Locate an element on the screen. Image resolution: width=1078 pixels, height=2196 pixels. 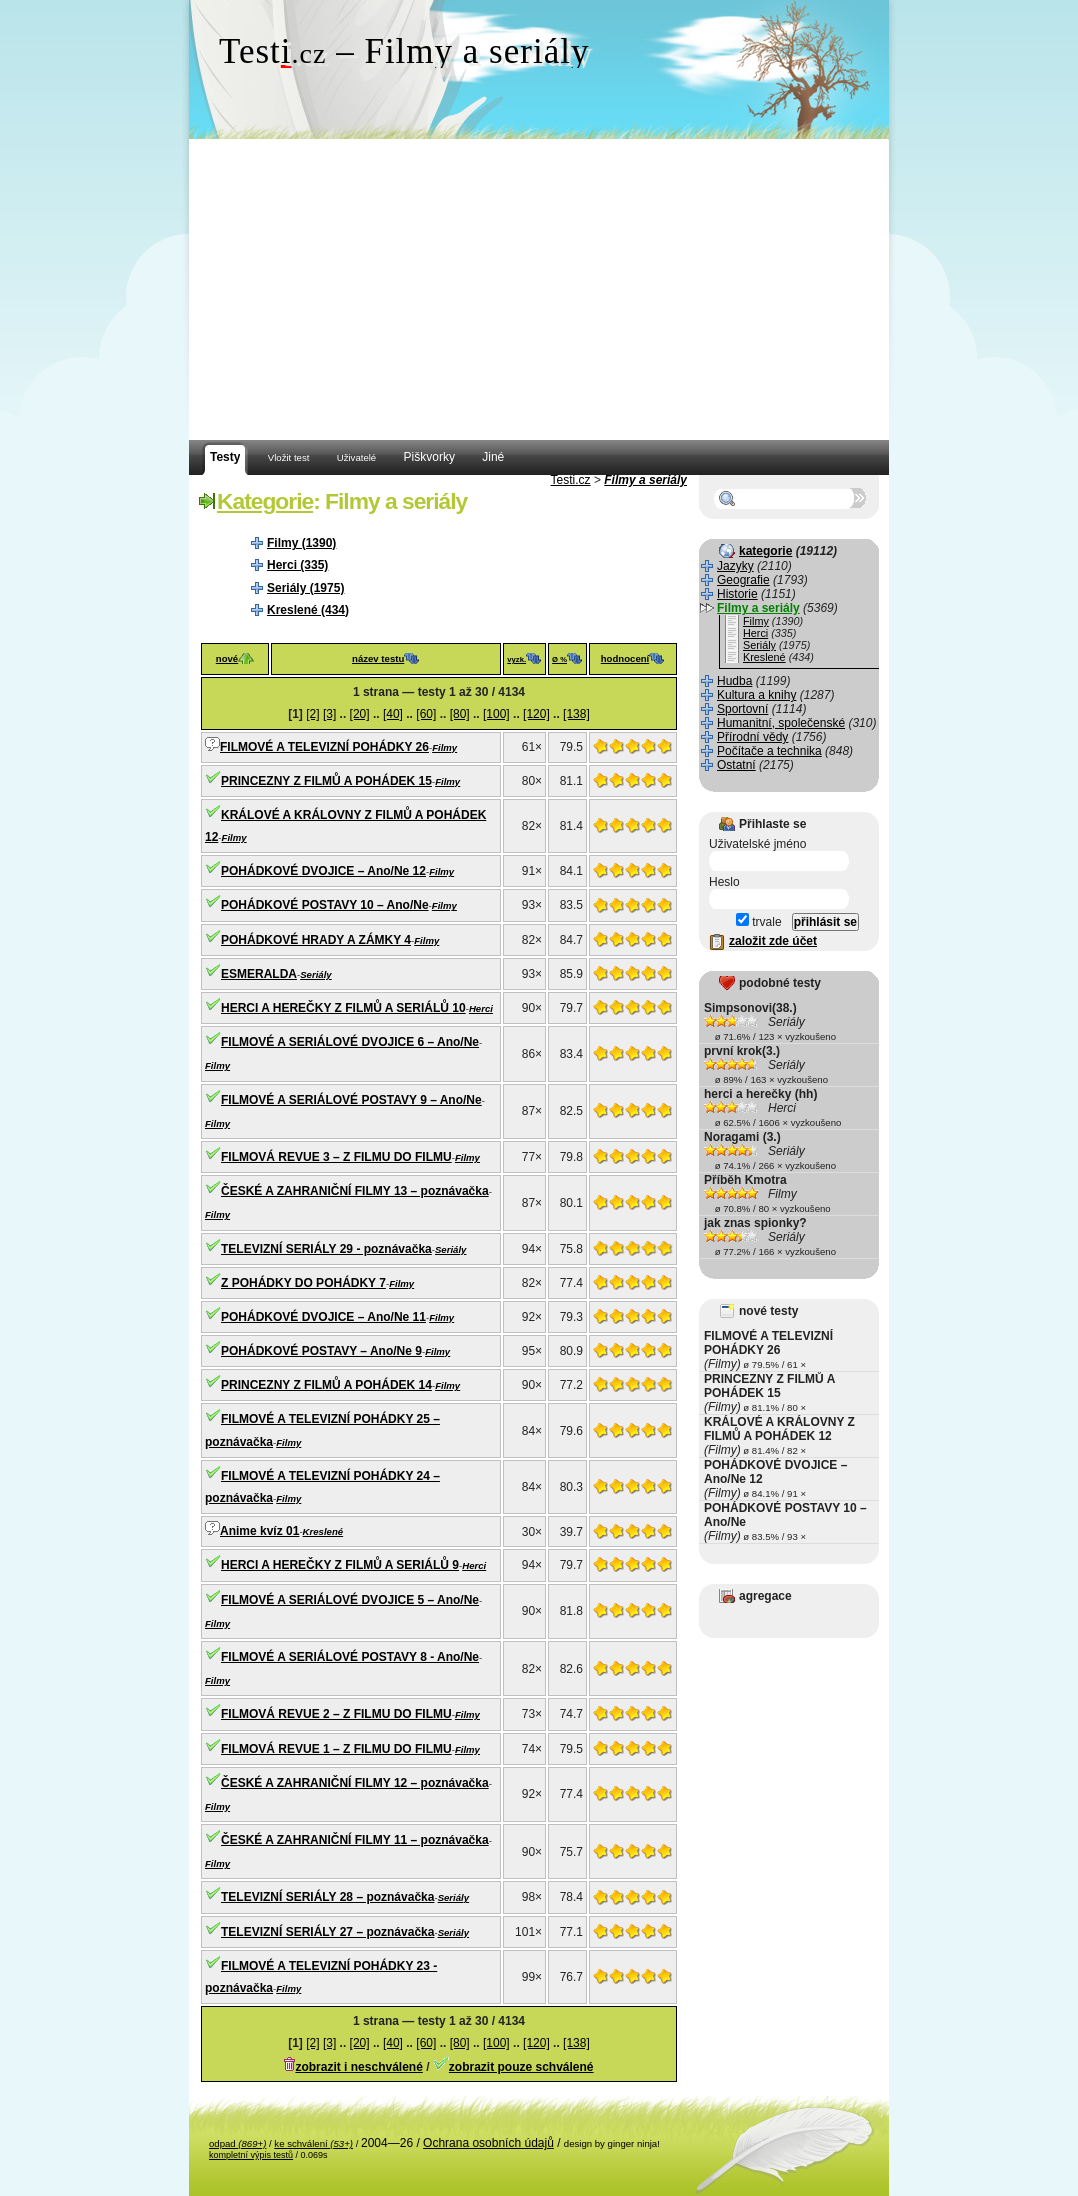
POHÁDKOVÉ POSTAVY 10 – Ano/Ne is located at coordinates (325, 905).